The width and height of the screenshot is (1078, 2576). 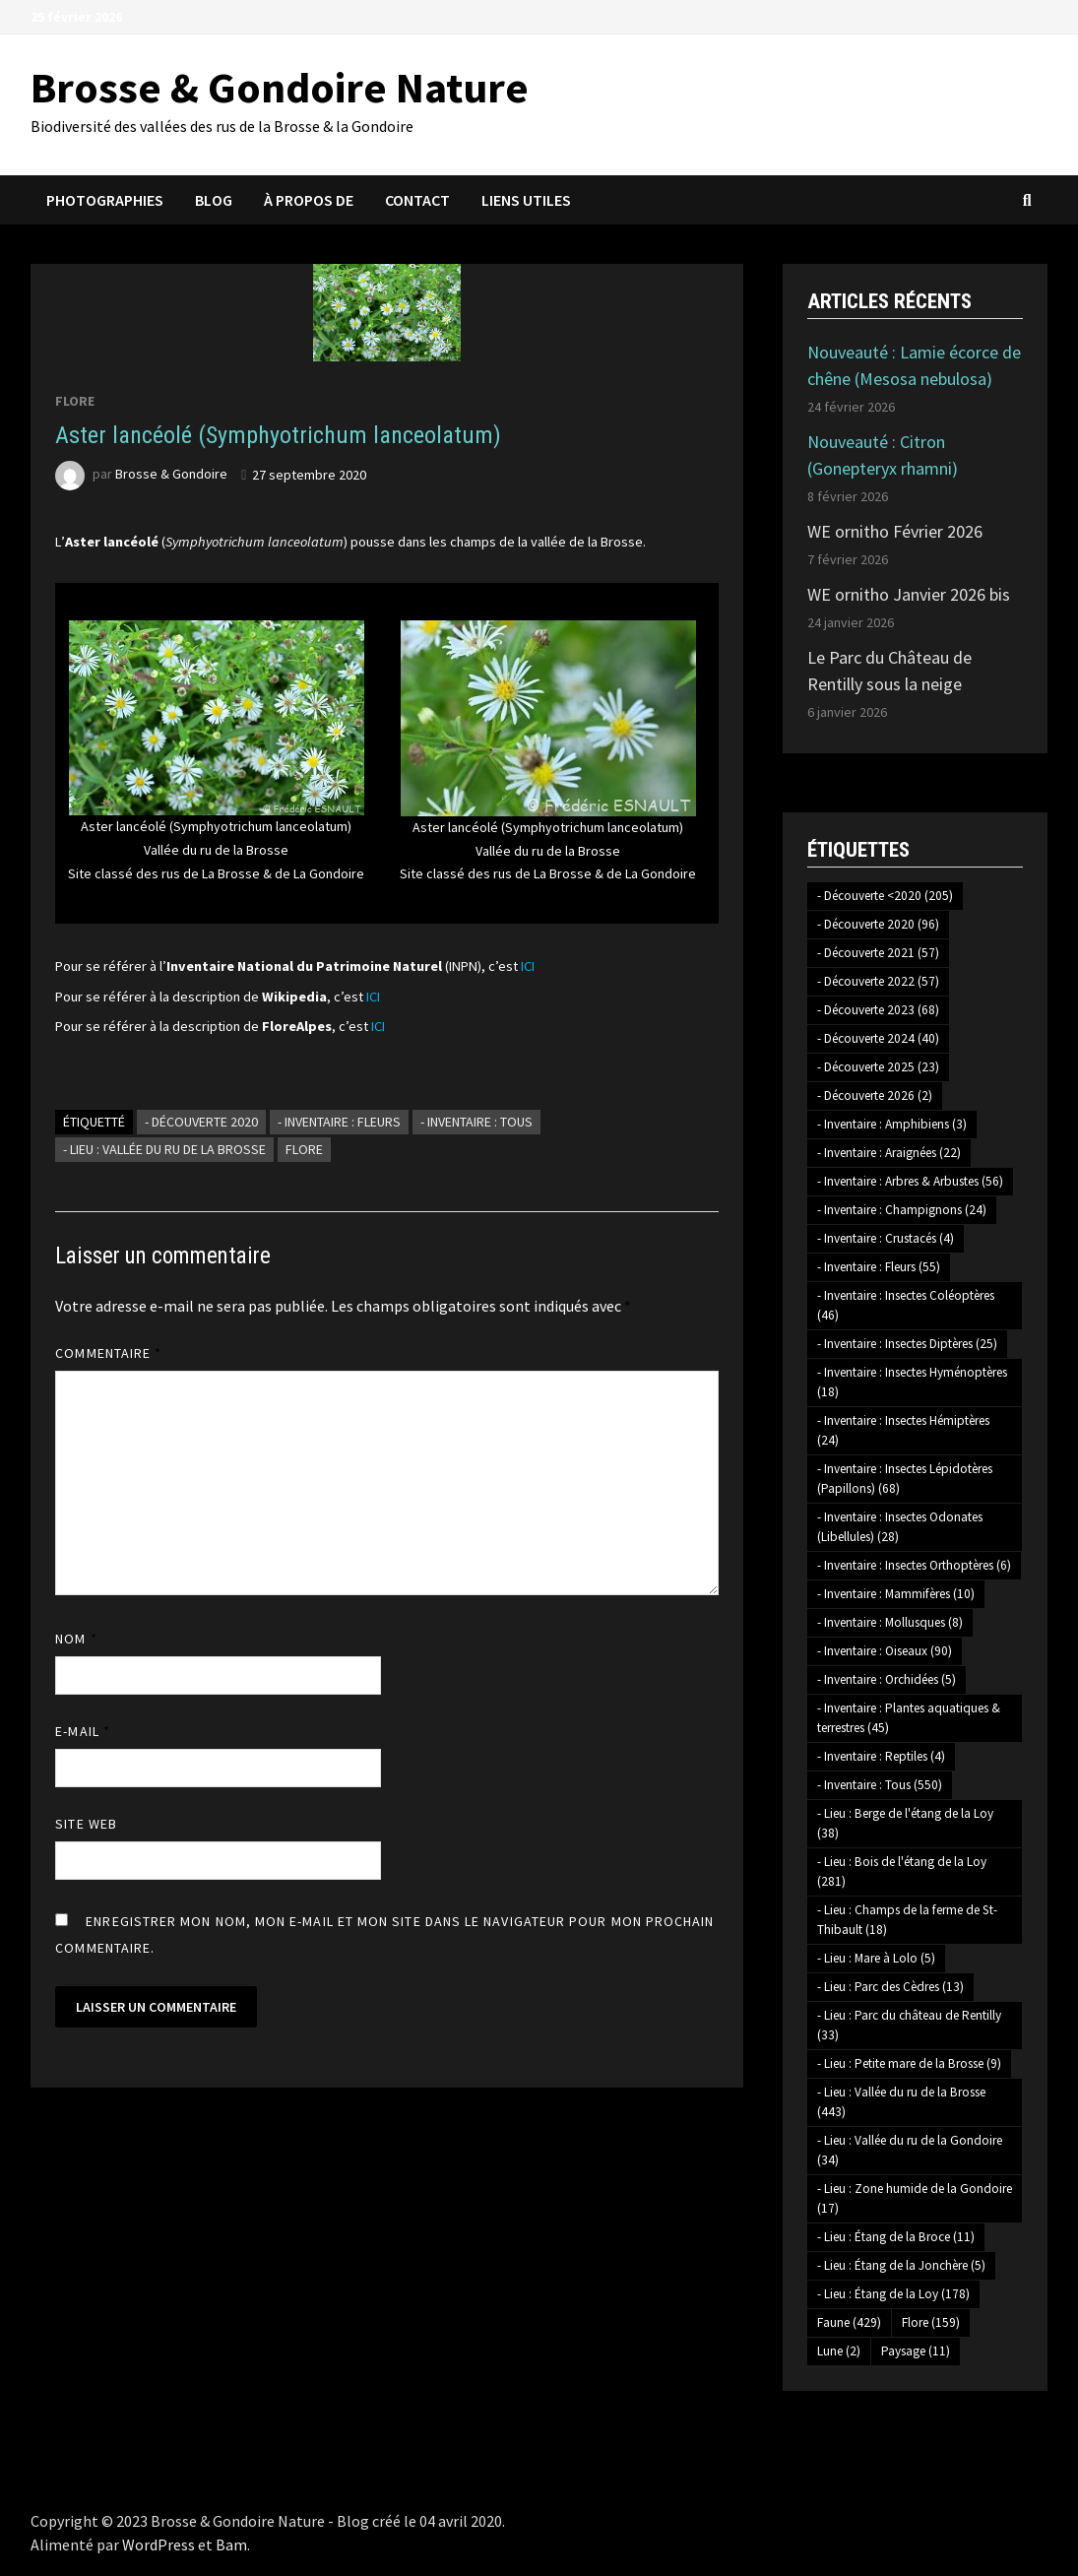 I want to click on Lune [Lune (2 éléments)], so click(x=838, y=2351).